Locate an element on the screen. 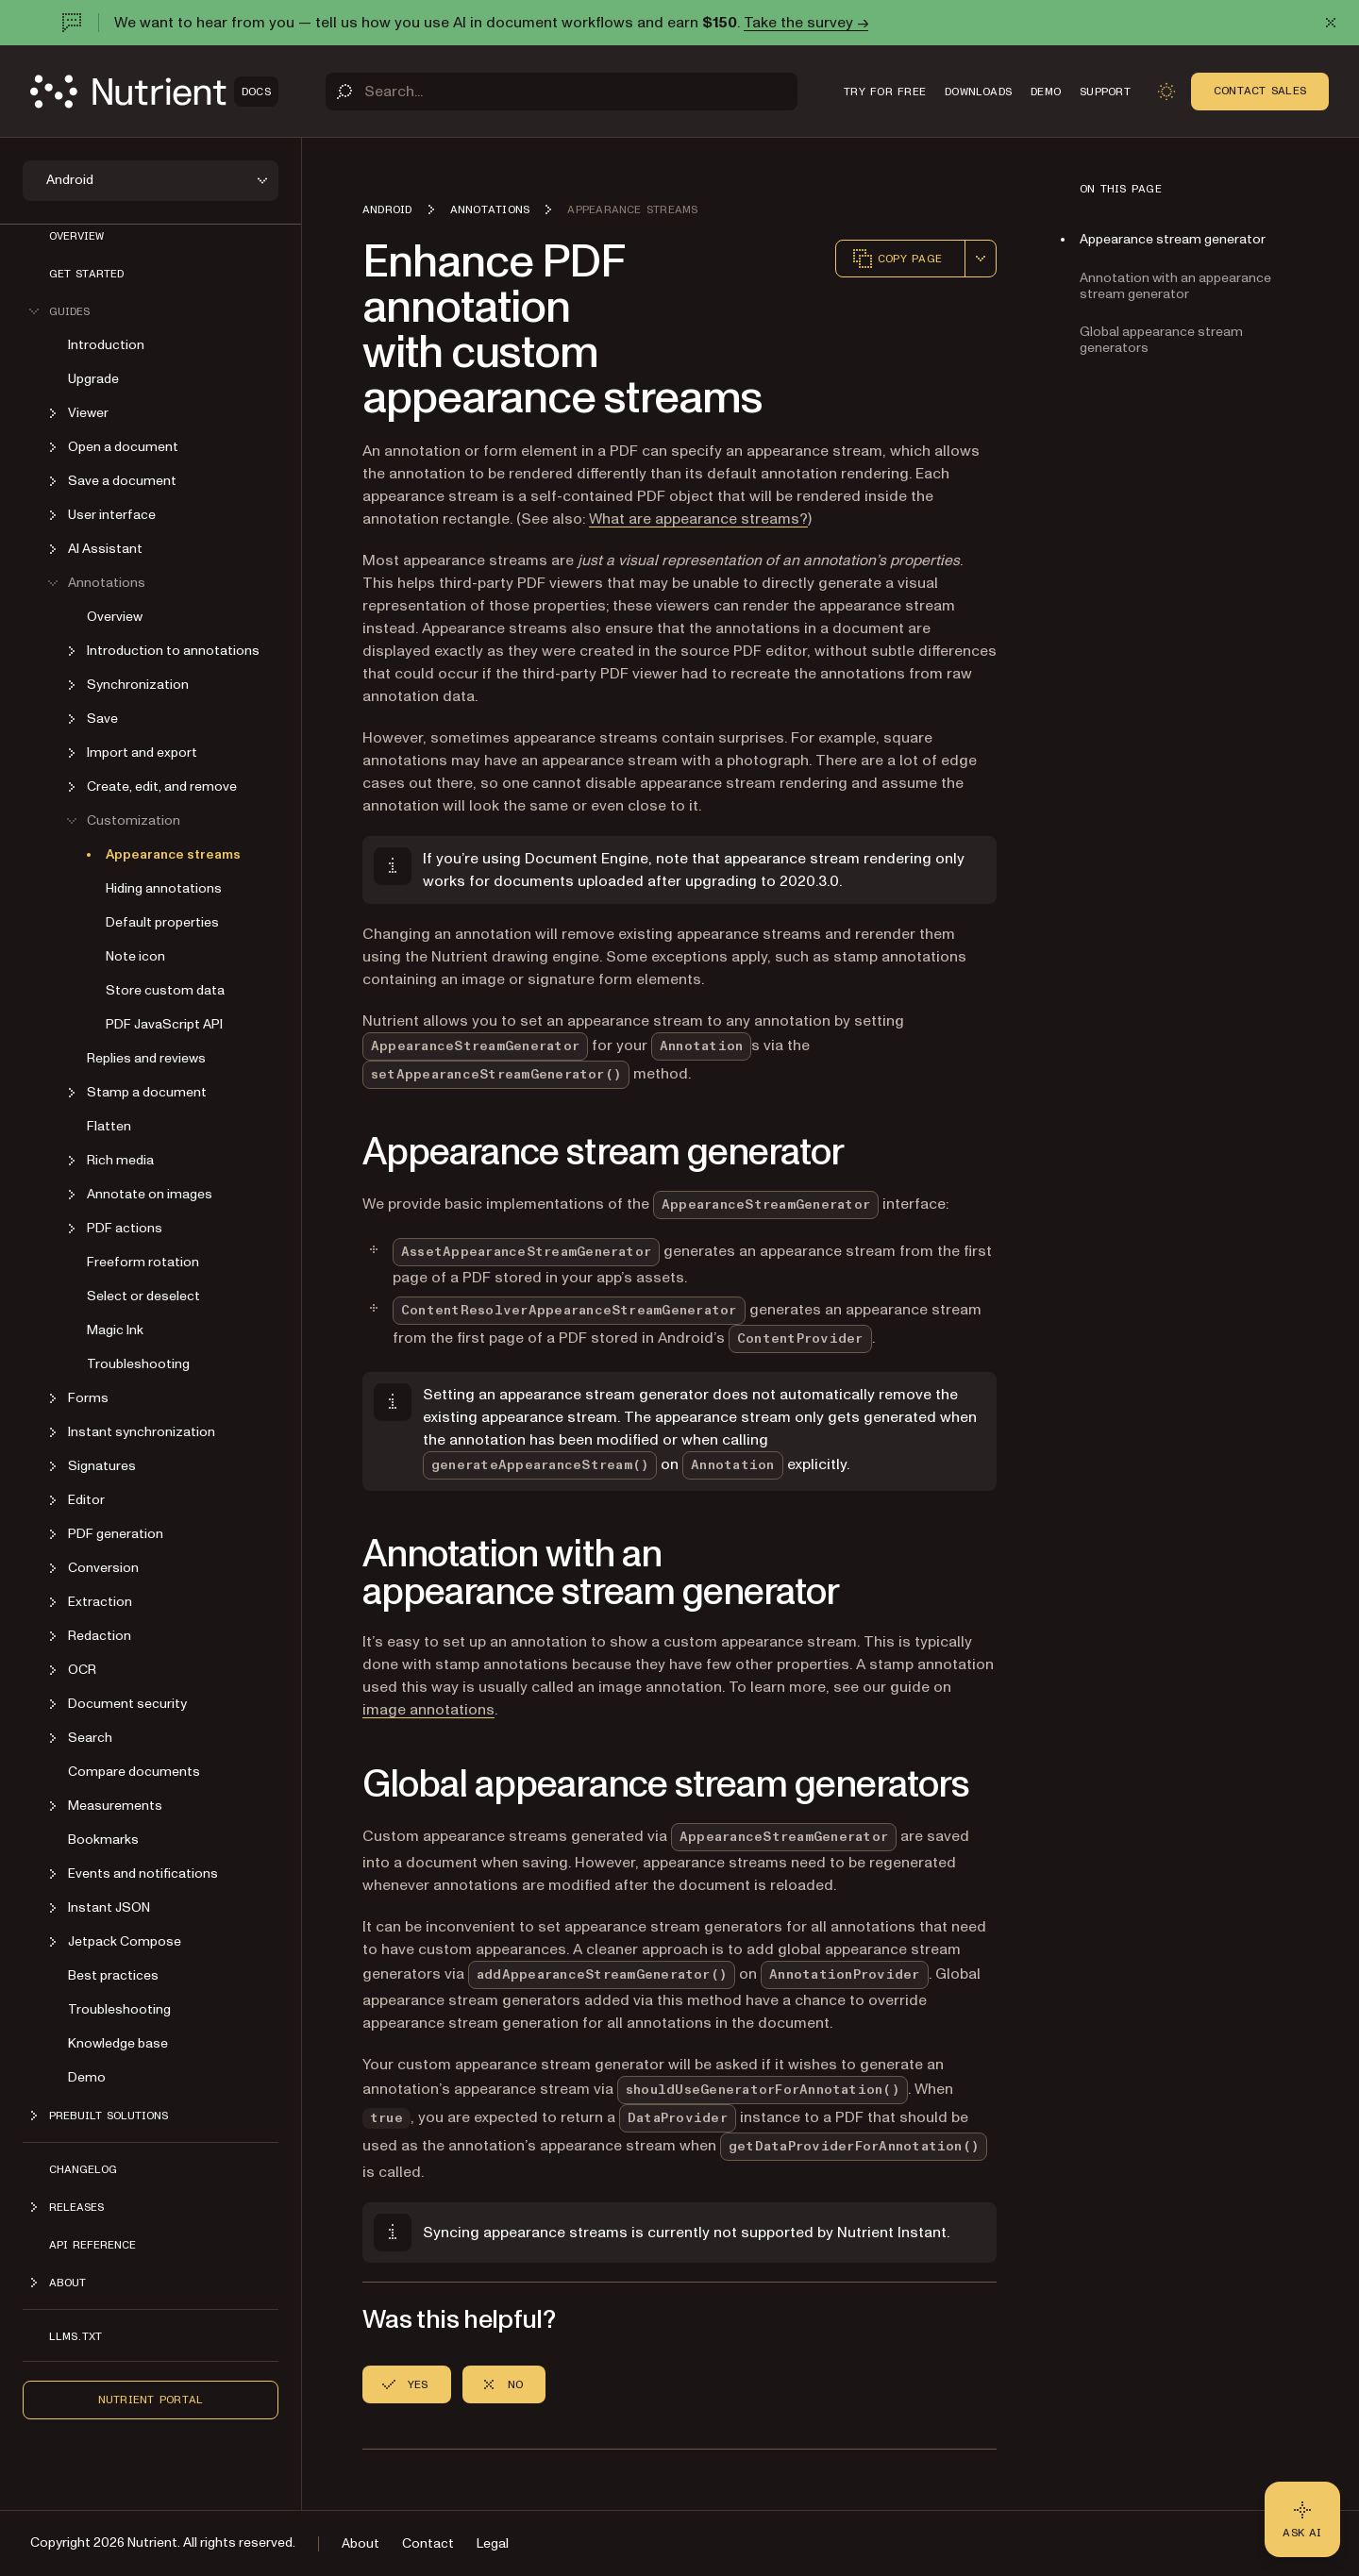  Take the survey → is located at coordinates (806, 22).